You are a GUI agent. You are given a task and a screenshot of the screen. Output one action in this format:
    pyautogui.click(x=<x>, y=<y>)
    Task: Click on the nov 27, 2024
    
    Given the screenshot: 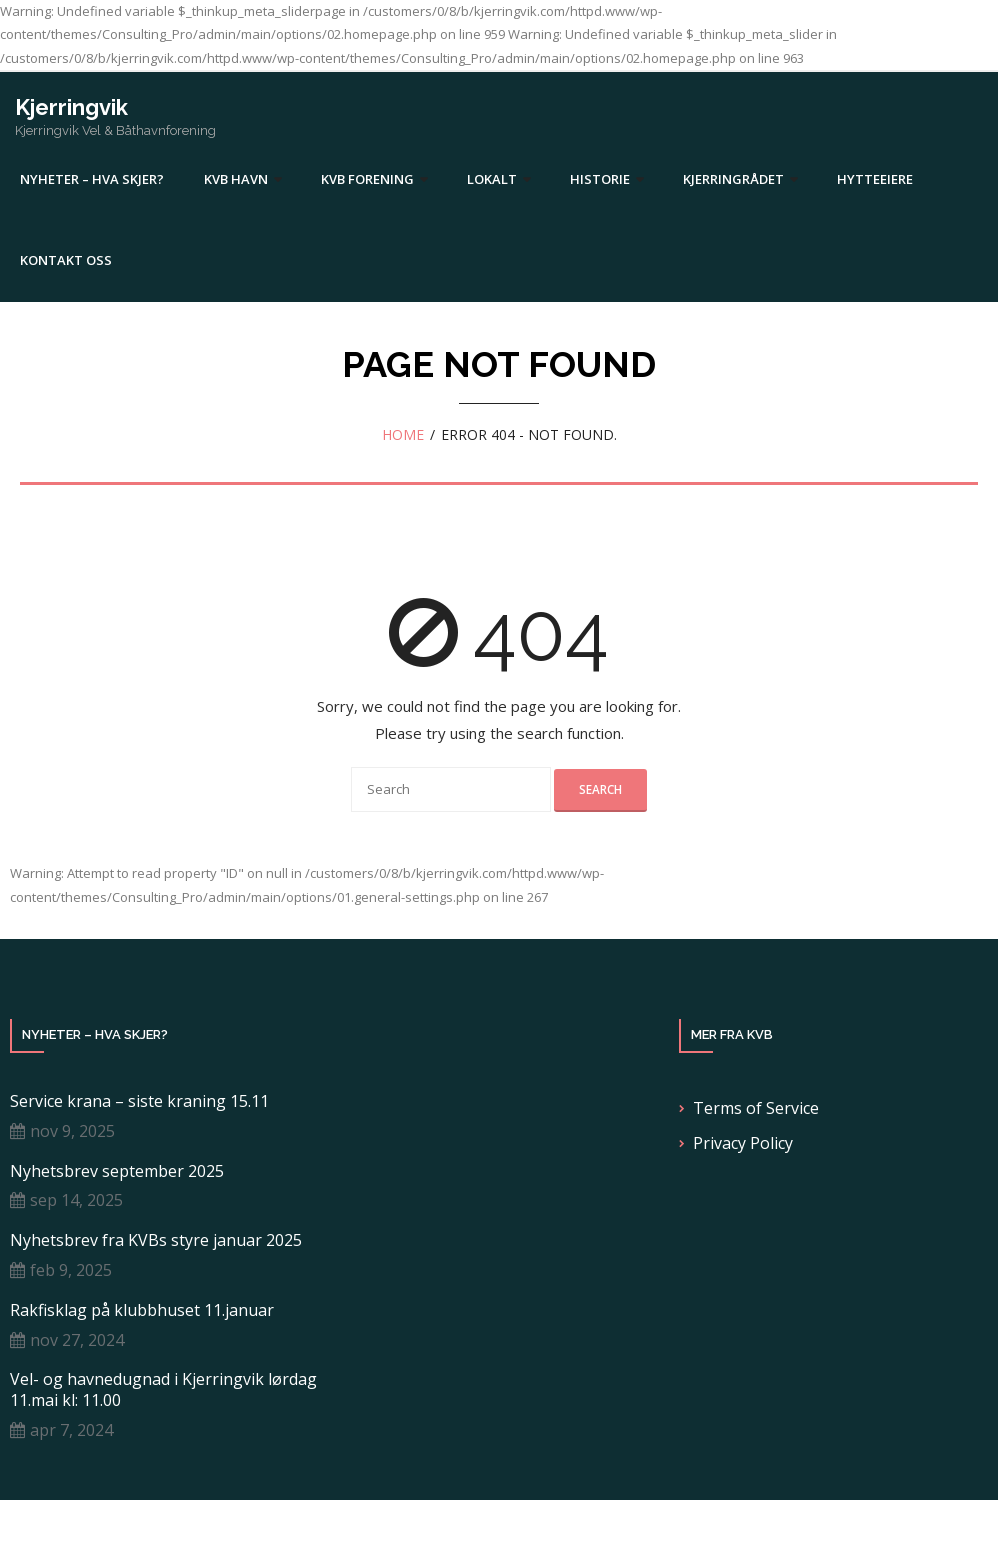 What is the action you would take?
    pyautogui.click(x=77, y=1340)
    